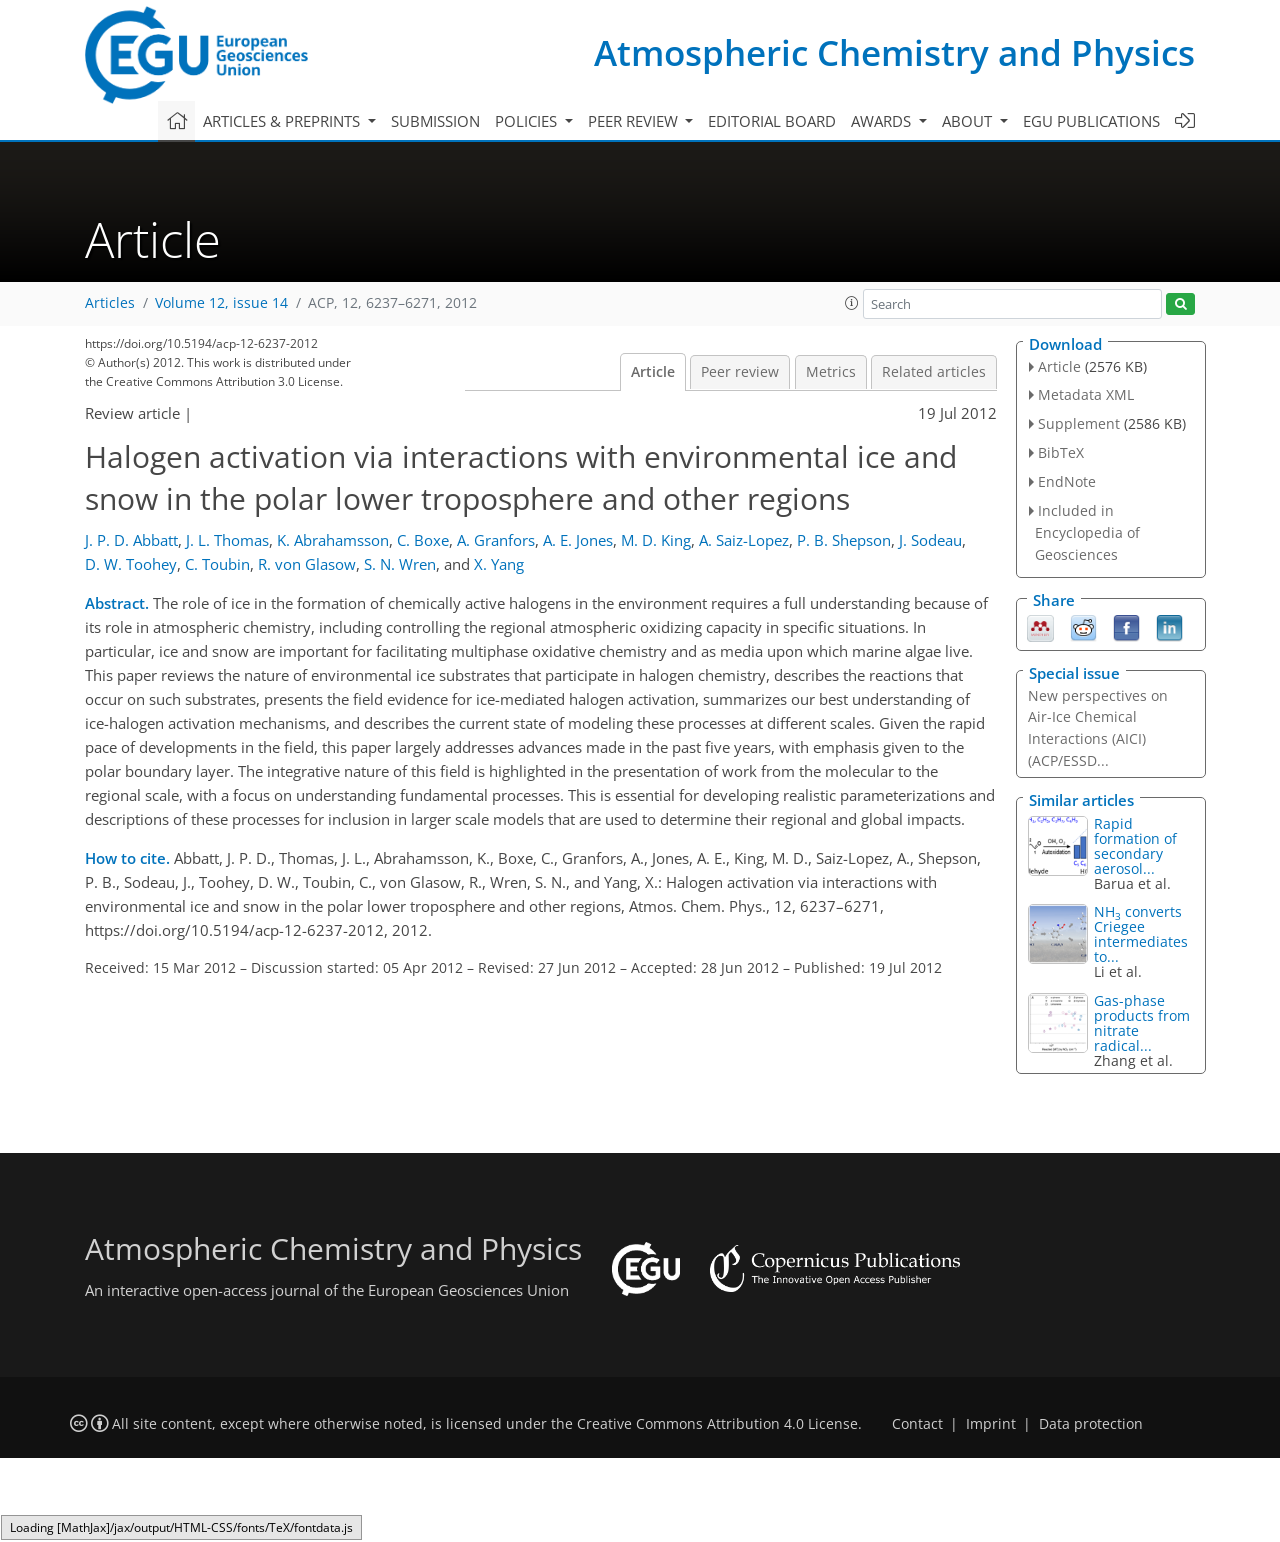  What do you see at coordinates (772, 121) in the screenshot?
I see `Editorial board` at bounding box center [772, 121].